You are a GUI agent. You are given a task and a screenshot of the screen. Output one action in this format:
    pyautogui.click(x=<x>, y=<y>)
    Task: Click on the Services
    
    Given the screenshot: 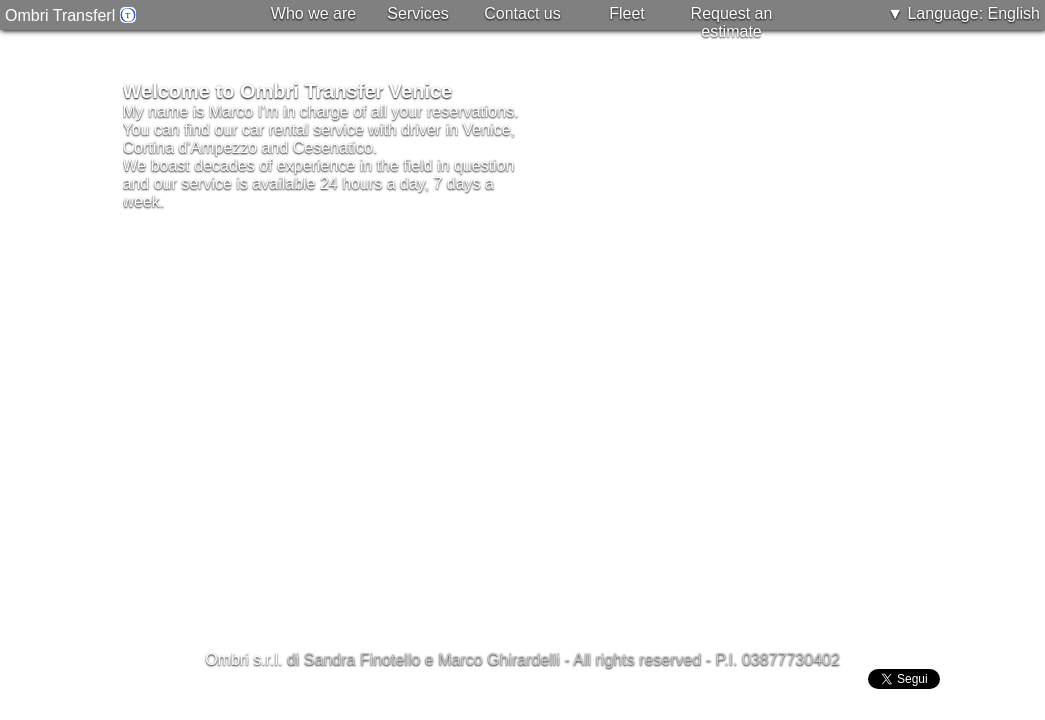 What is the action you would take?
    pyautogui.click(x=417, y=13)
    